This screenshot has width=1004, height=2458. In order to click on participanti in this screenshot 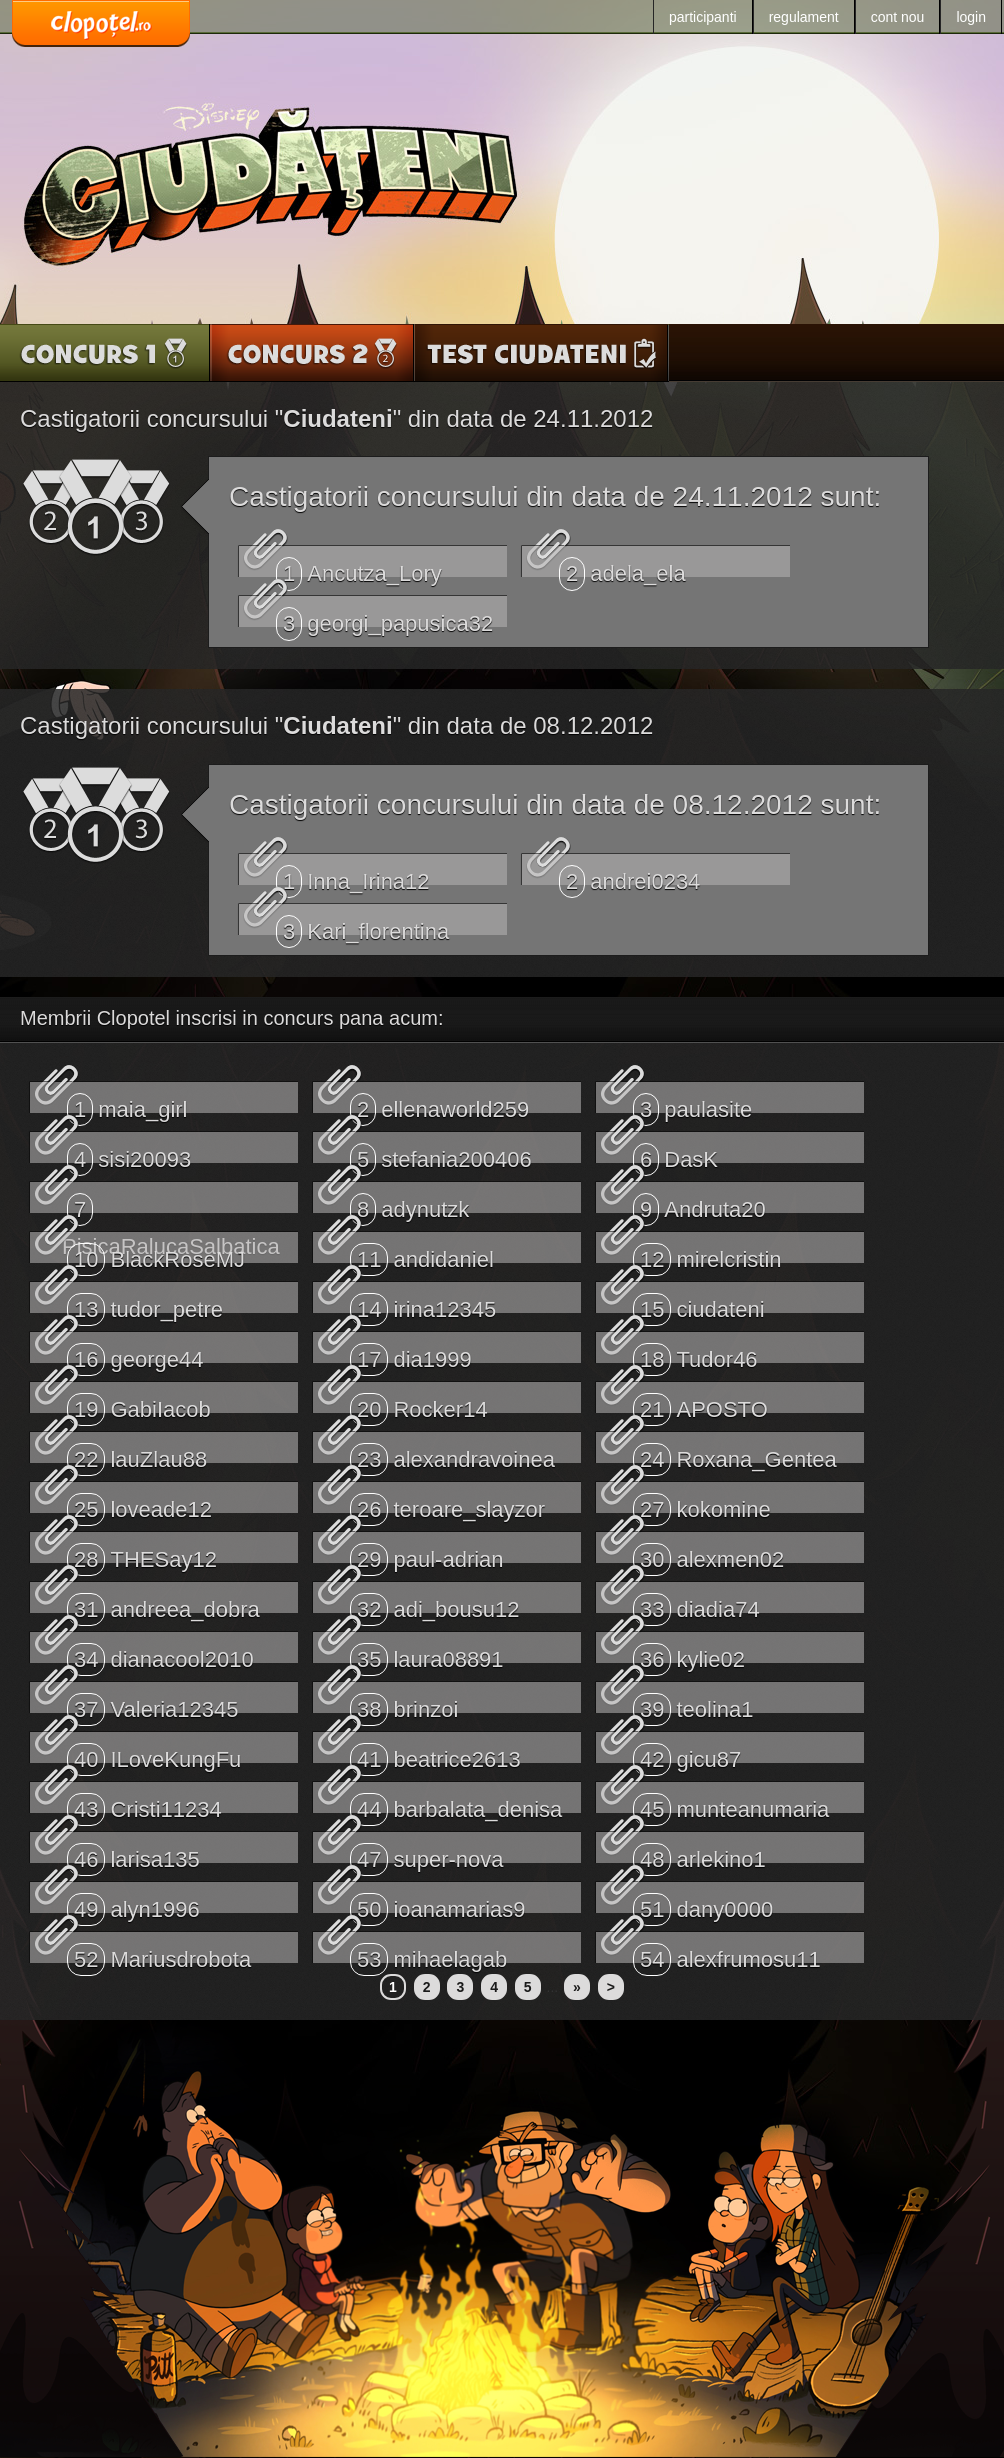, I will do `click(703, 17)`.